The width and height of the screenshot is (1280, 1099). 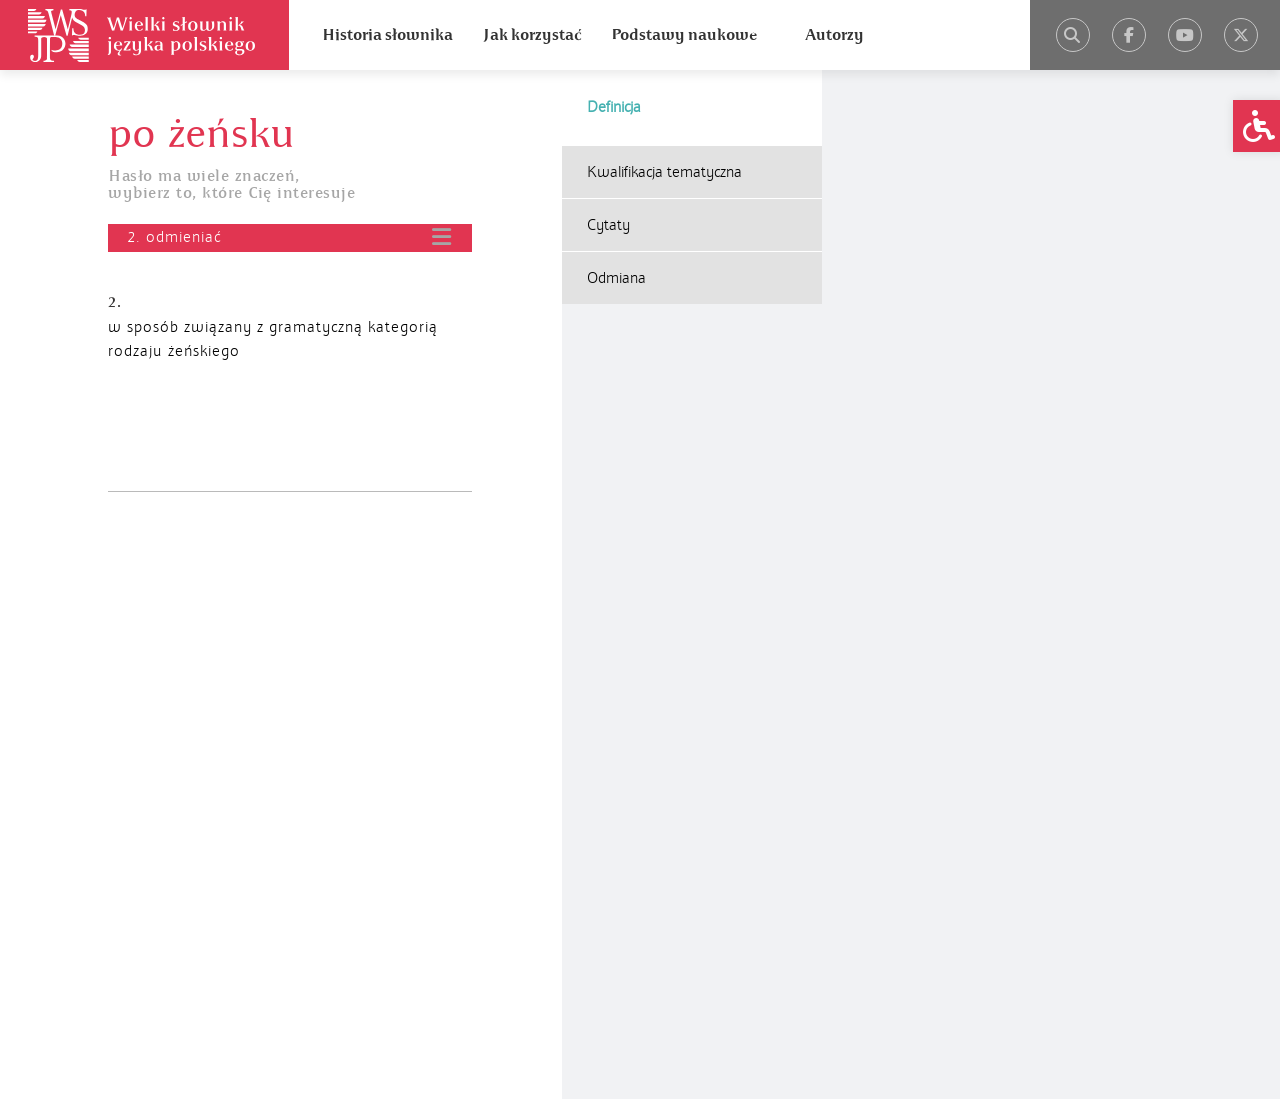 I want to click on Autorzy, so click(x=834, y=35).